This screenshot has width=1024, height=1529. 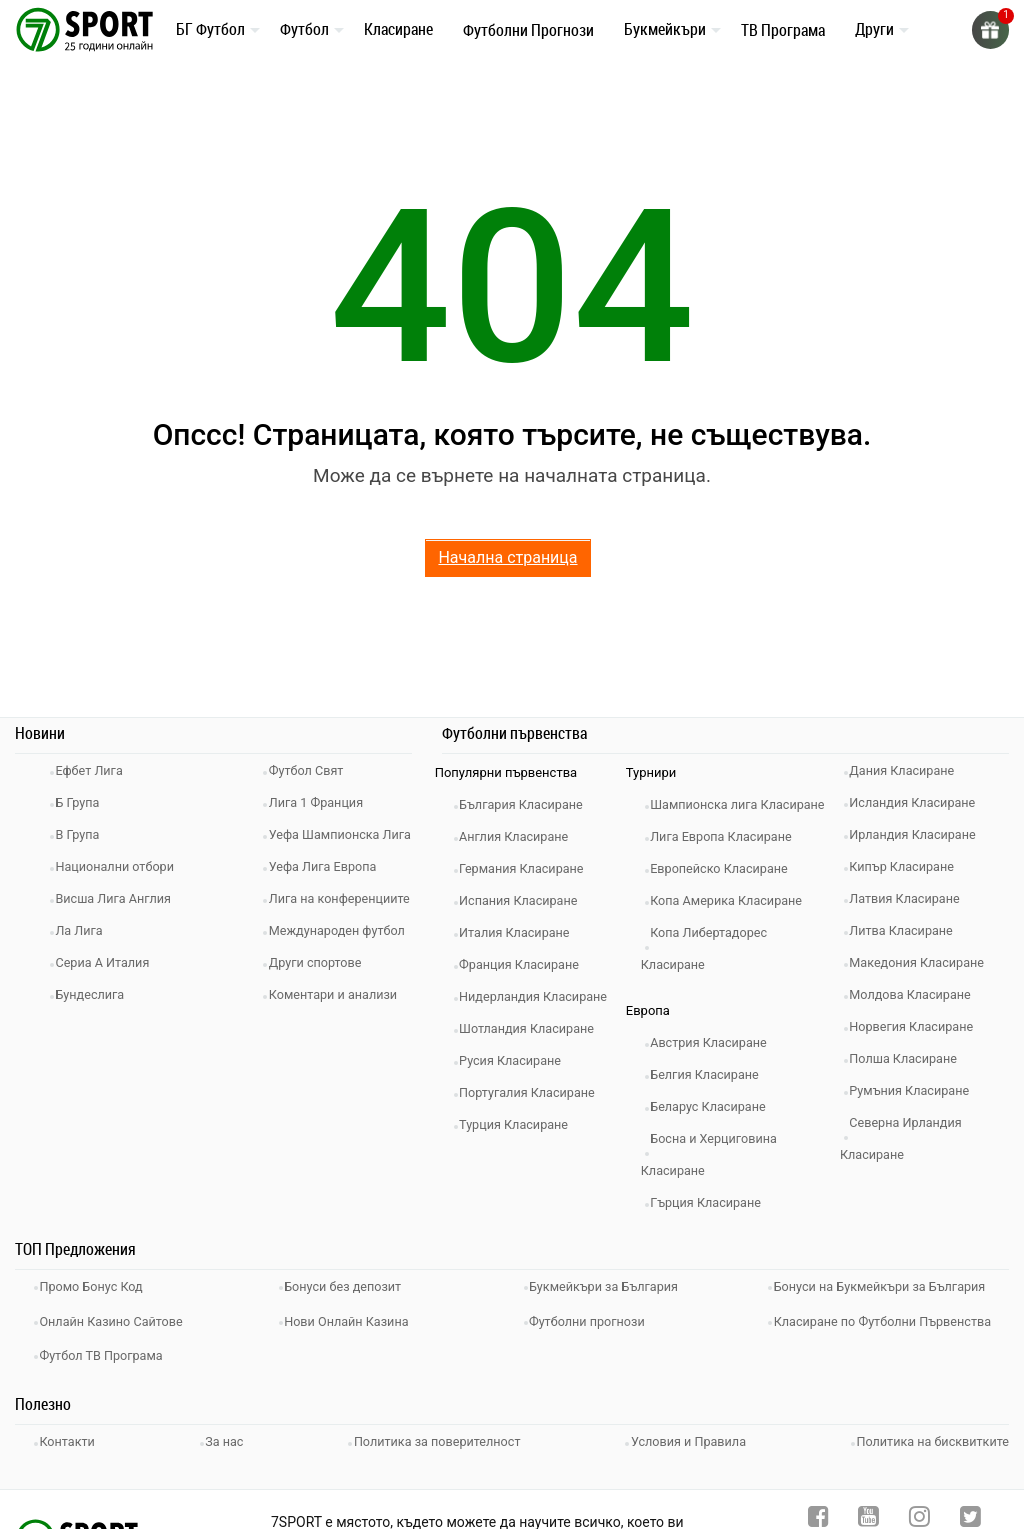 What do you see at coordinates (73, 1460) in the screenshot?
I see `Контакти` at bounding box center [73, 1460].